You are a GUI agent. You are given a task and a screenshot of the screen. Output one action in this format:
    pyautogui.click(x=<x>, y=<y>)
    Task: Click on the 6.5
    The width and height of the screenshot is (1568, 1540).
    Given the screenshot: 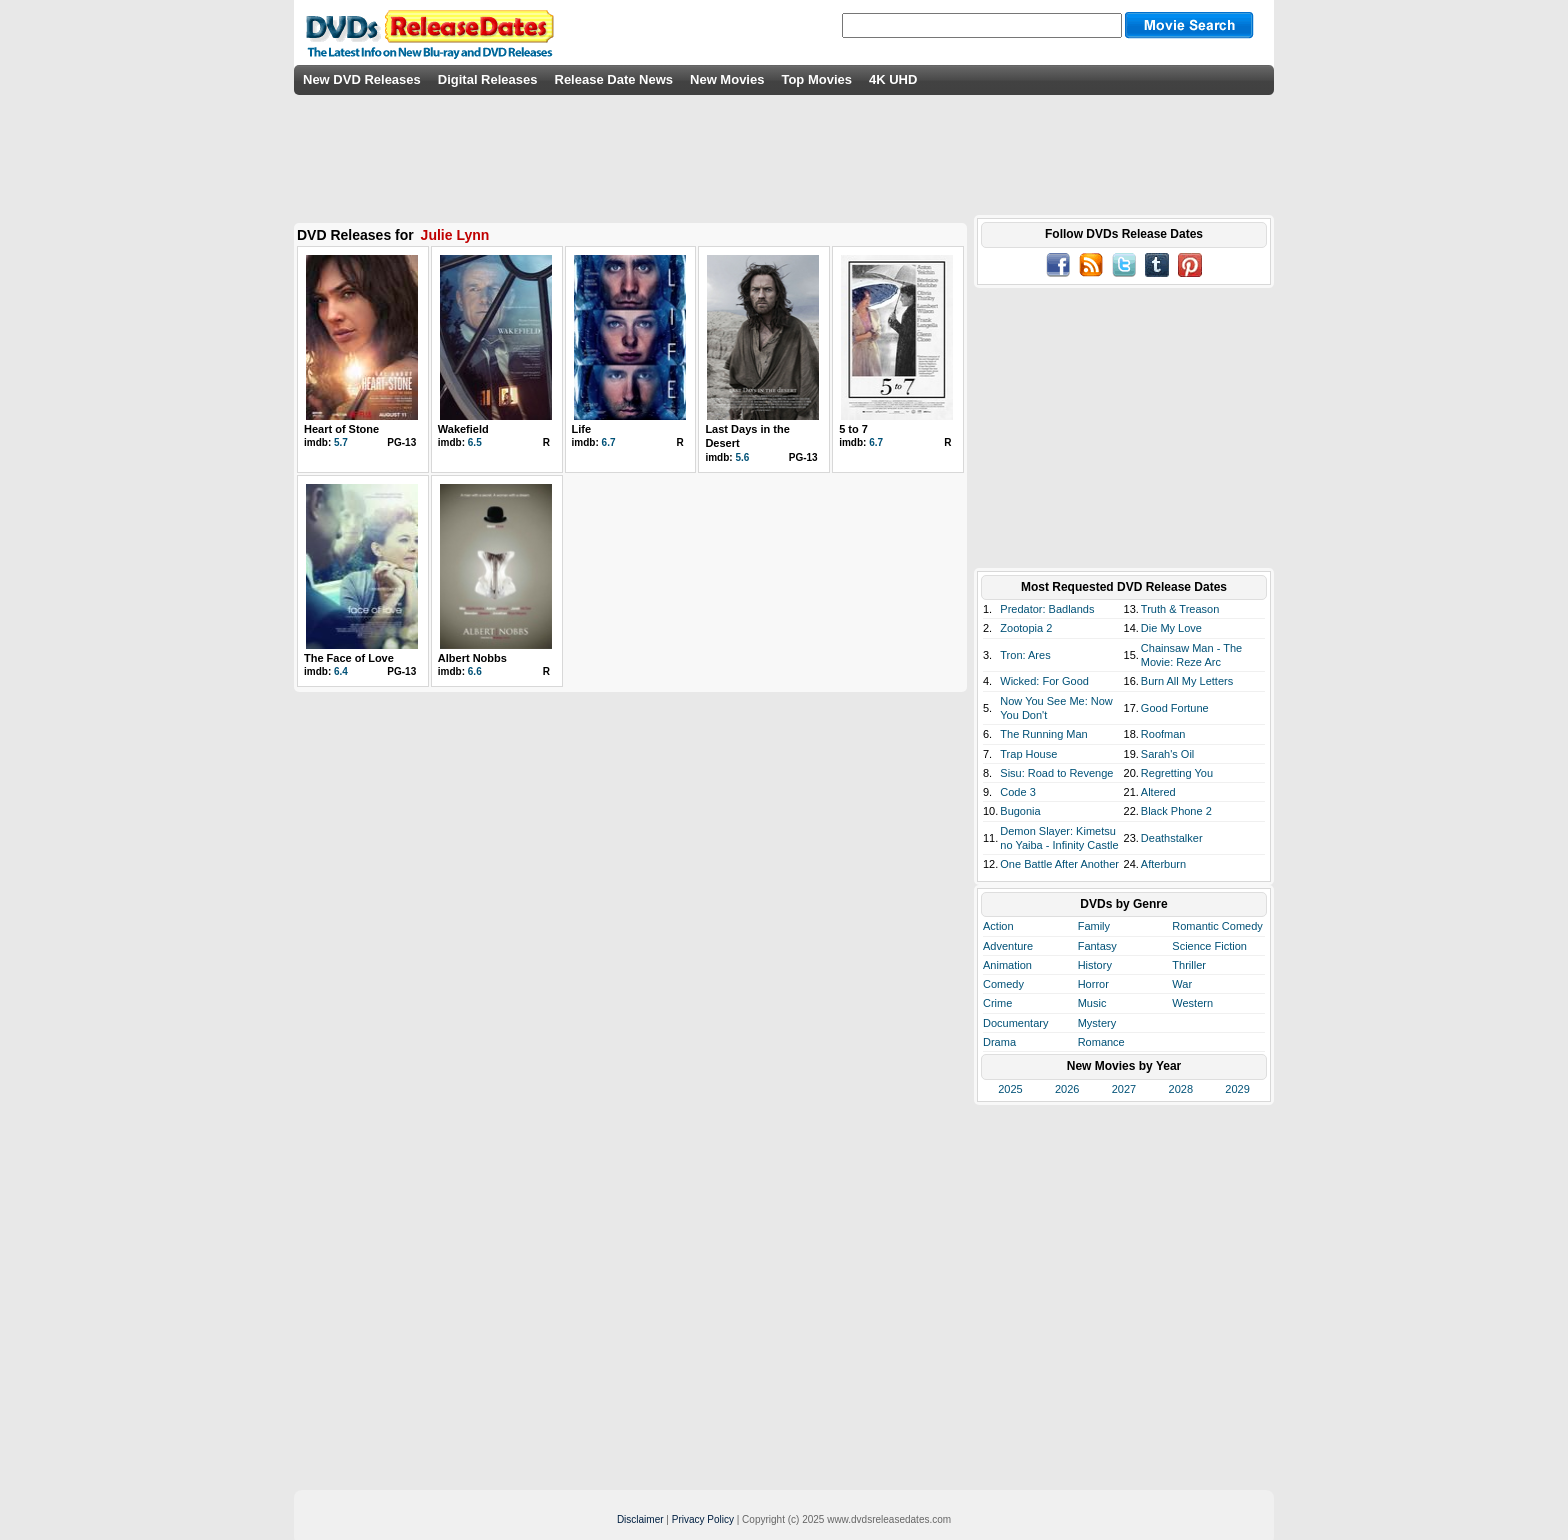 What is the action you would take?
    pyautogui.click(x=475, y=442)
    